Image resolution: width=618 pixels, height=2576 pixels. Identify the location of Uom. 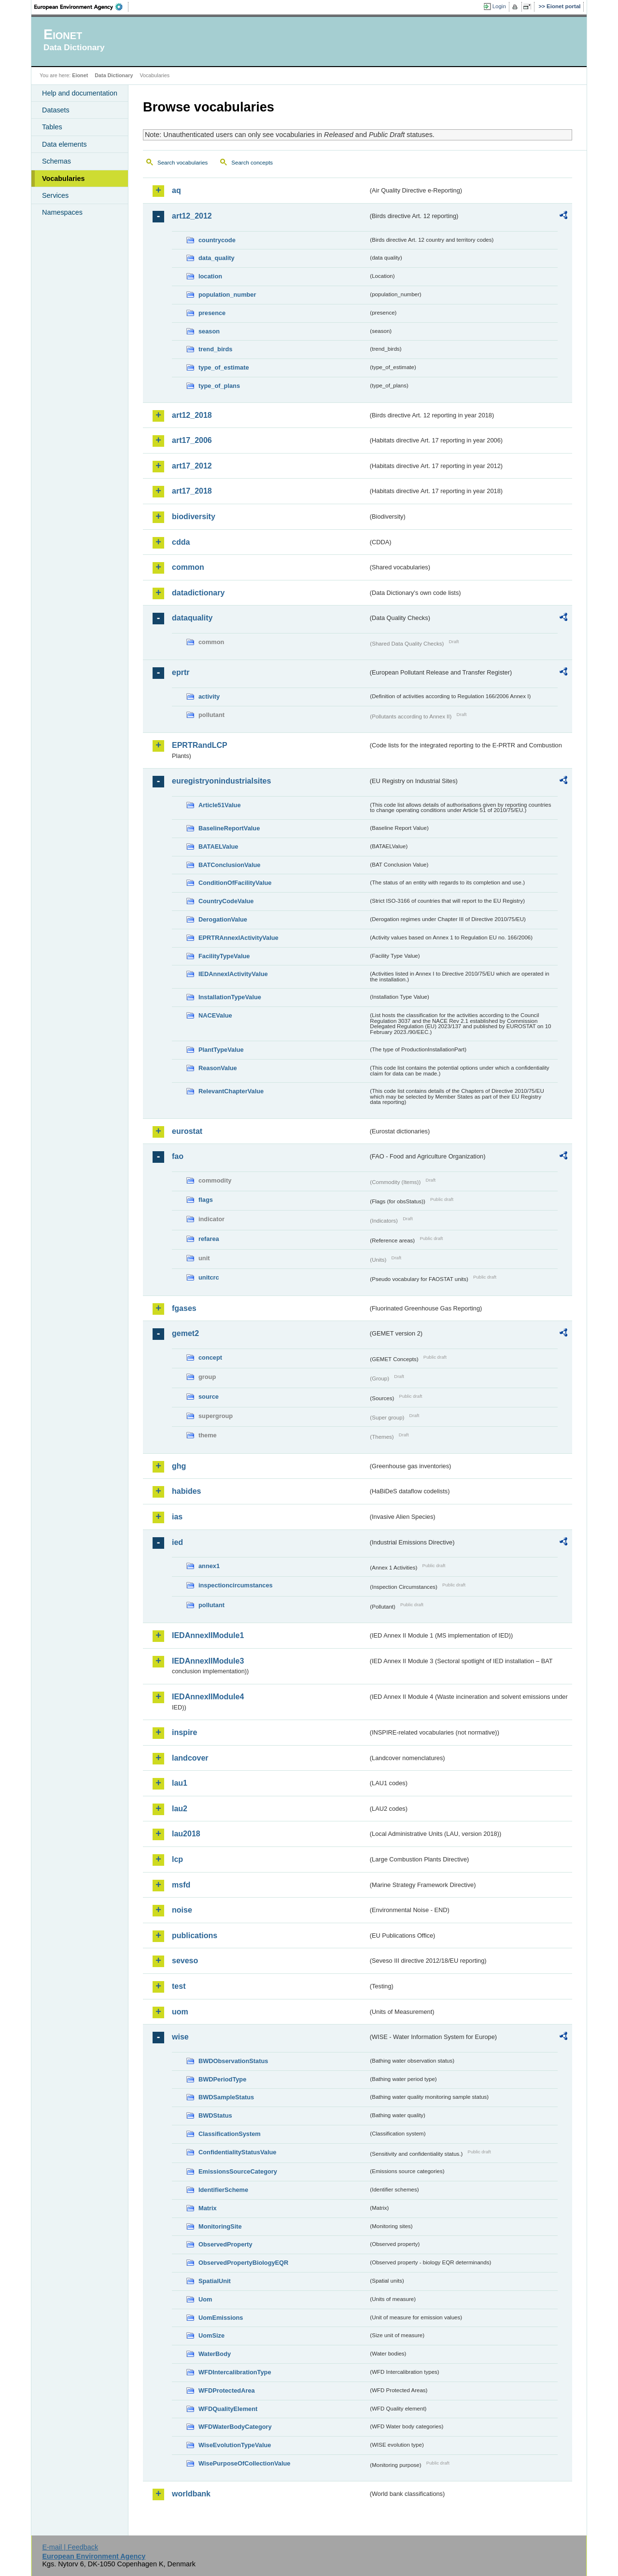
(205, 2299).